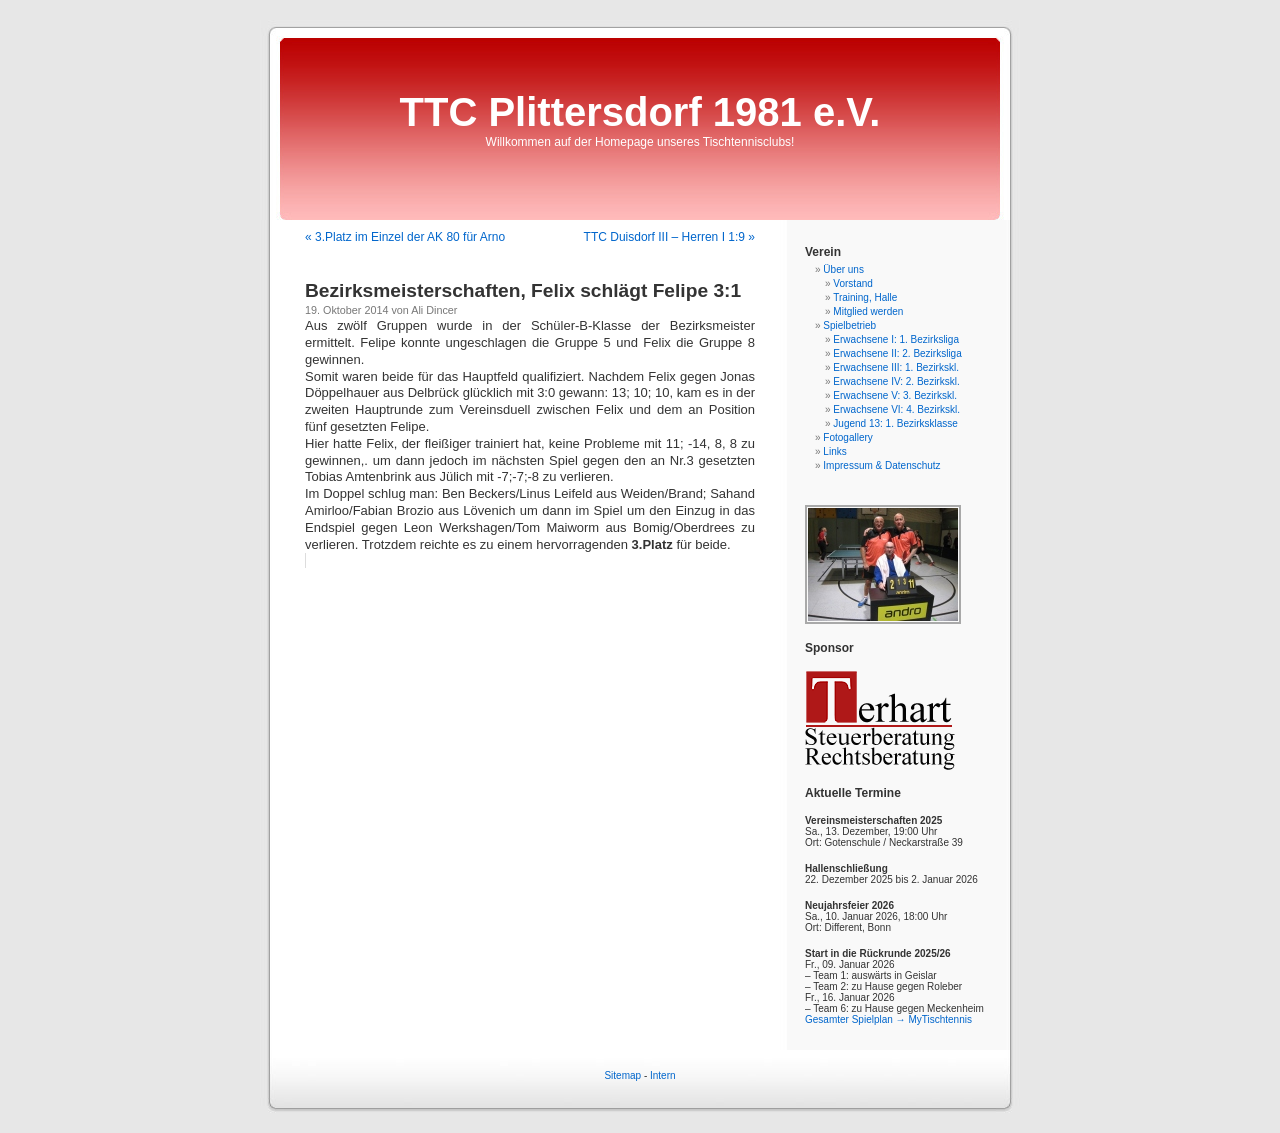 Image resolution: width=1280 pixels, height=1133 pixels. Describe the element at coordinates (622, 1075) in the screenshot. I see `Sitemap` at that location.